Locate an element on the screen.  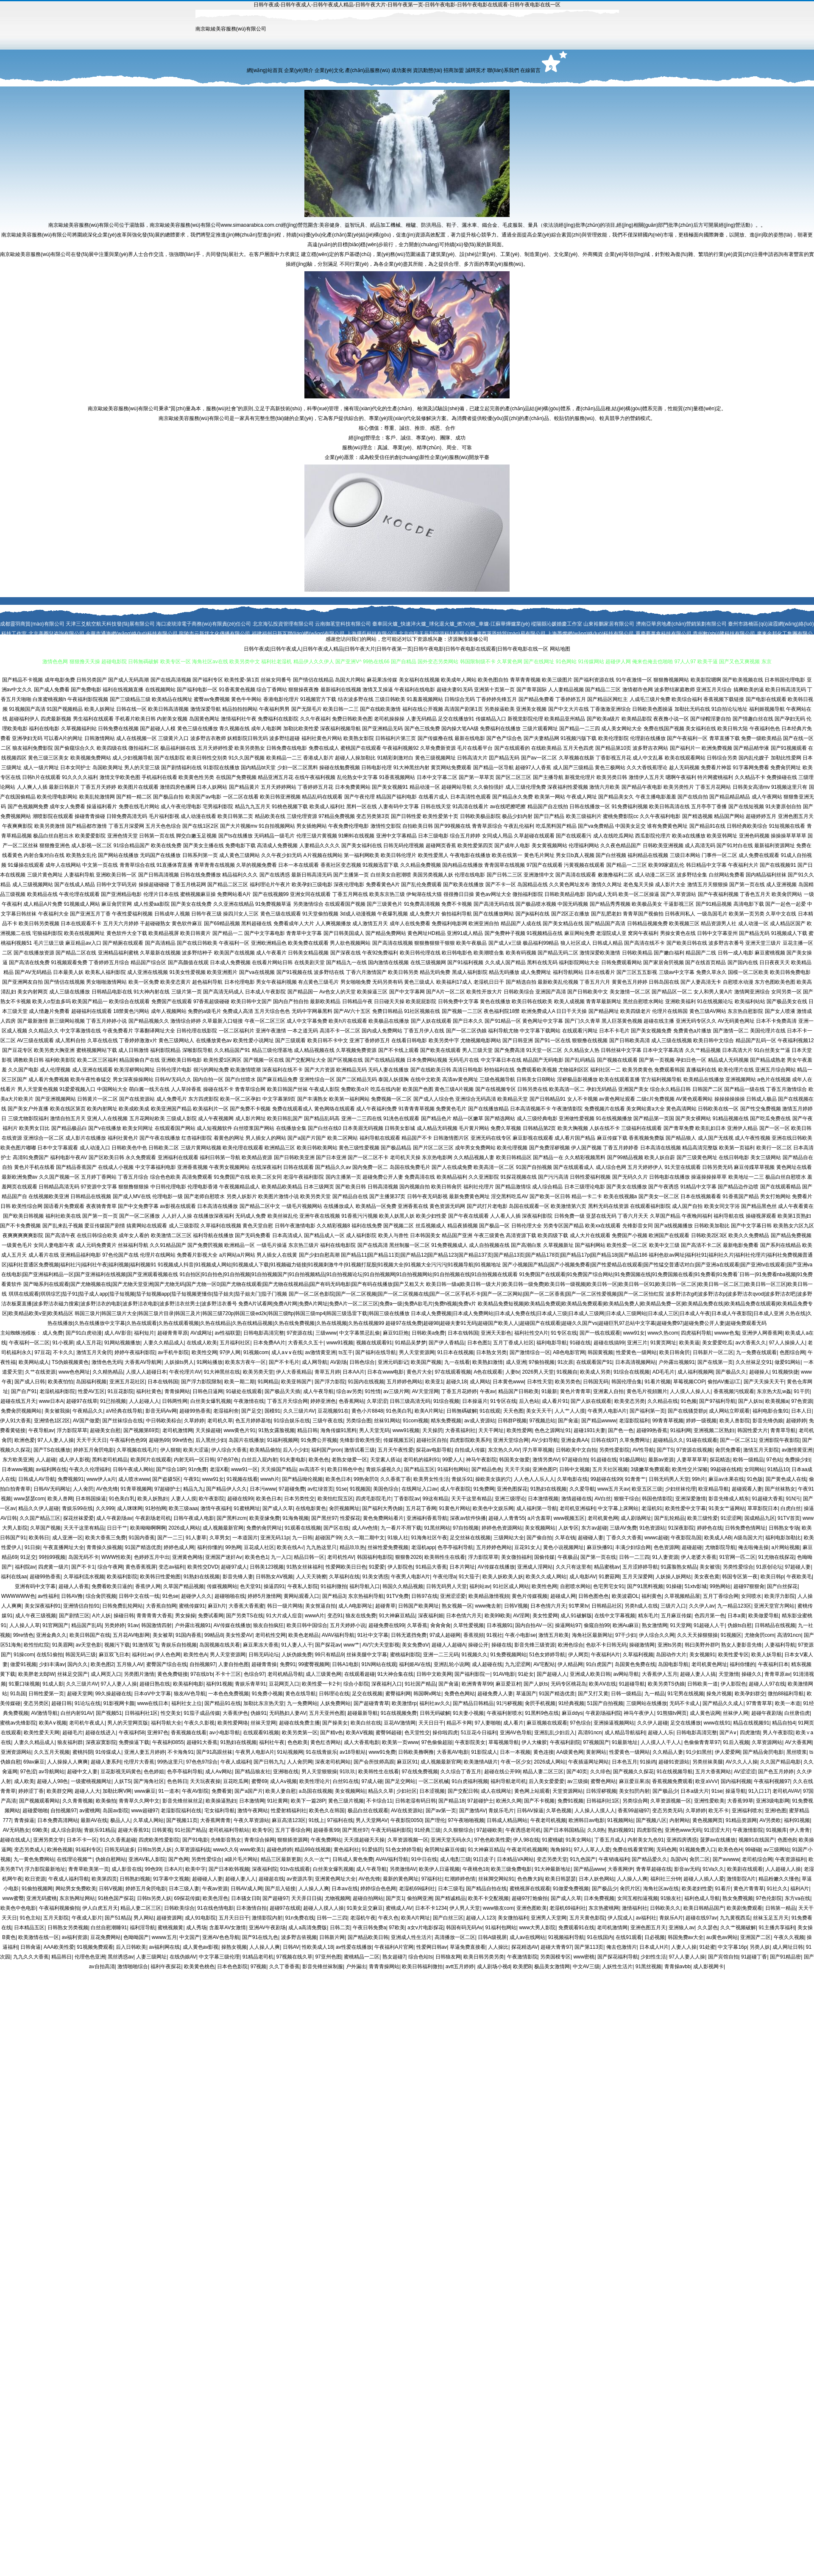
变态另类天堂 is located at coordinates (552, 1859).